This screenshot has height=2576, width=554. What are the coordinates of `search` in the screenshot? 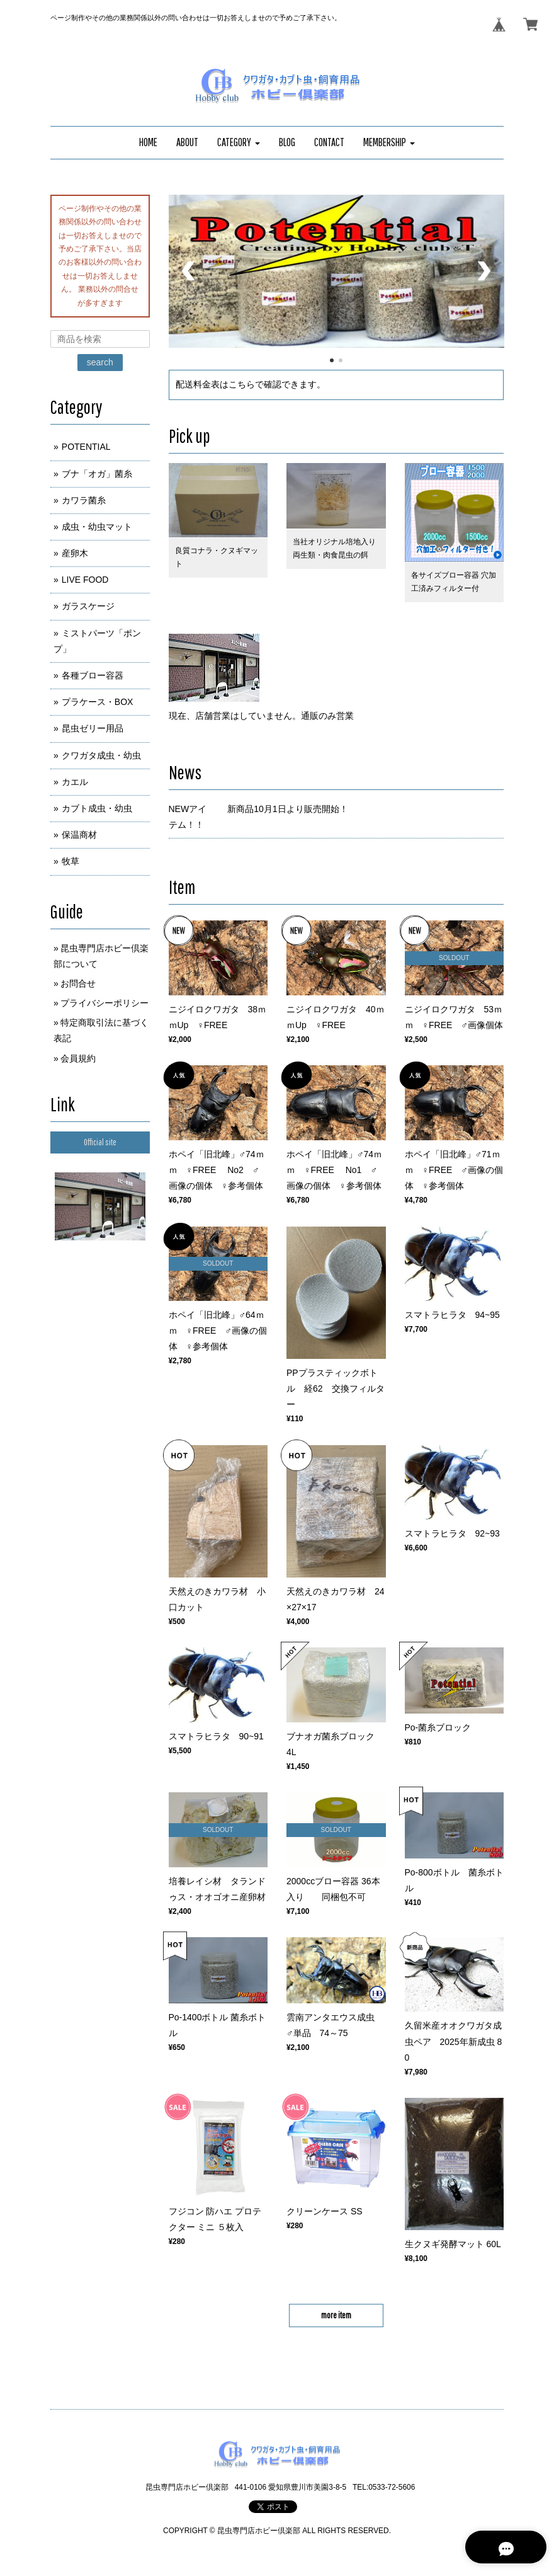 It's located at (100, 362).